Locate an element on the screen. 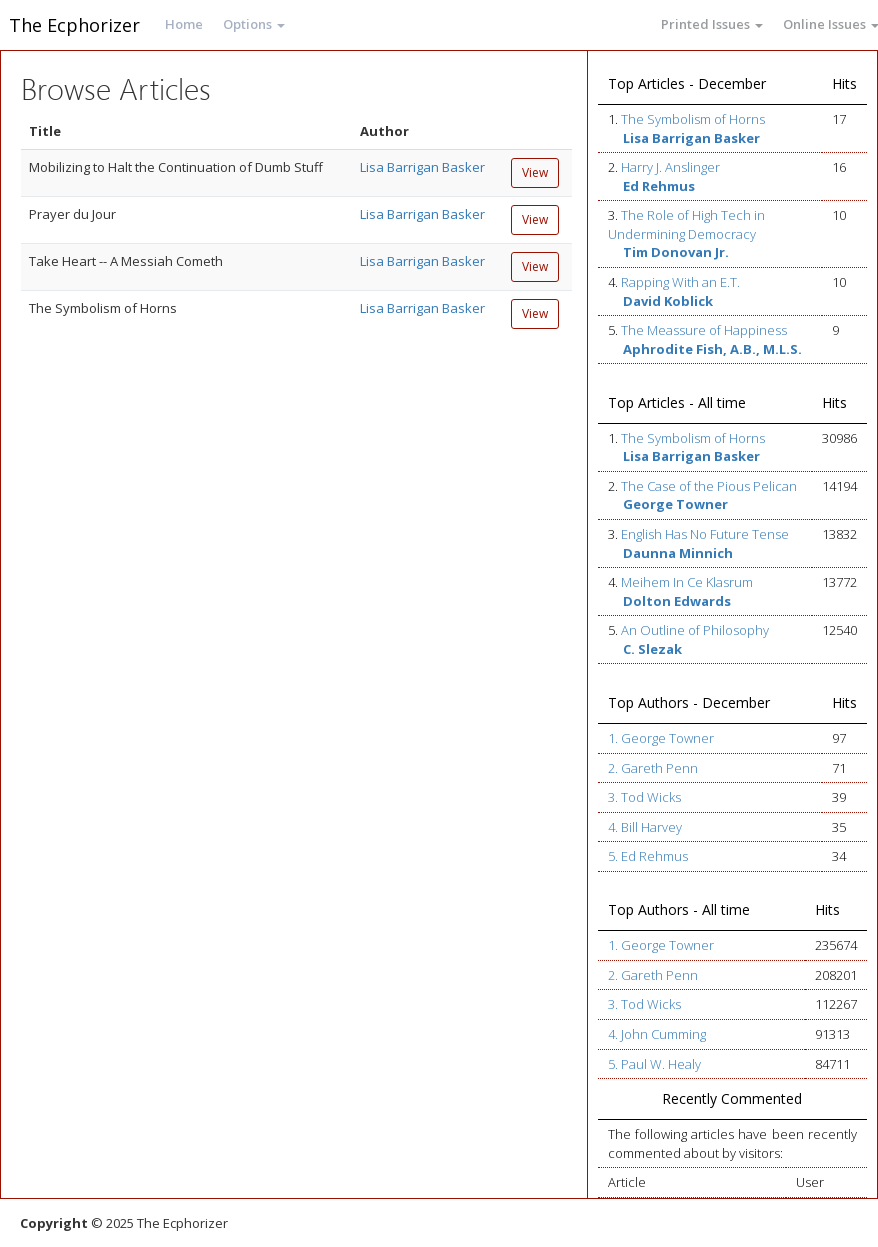 The image size is (878, 1247). The Case of the Pious Pelican is located at coordinates (709, 486).